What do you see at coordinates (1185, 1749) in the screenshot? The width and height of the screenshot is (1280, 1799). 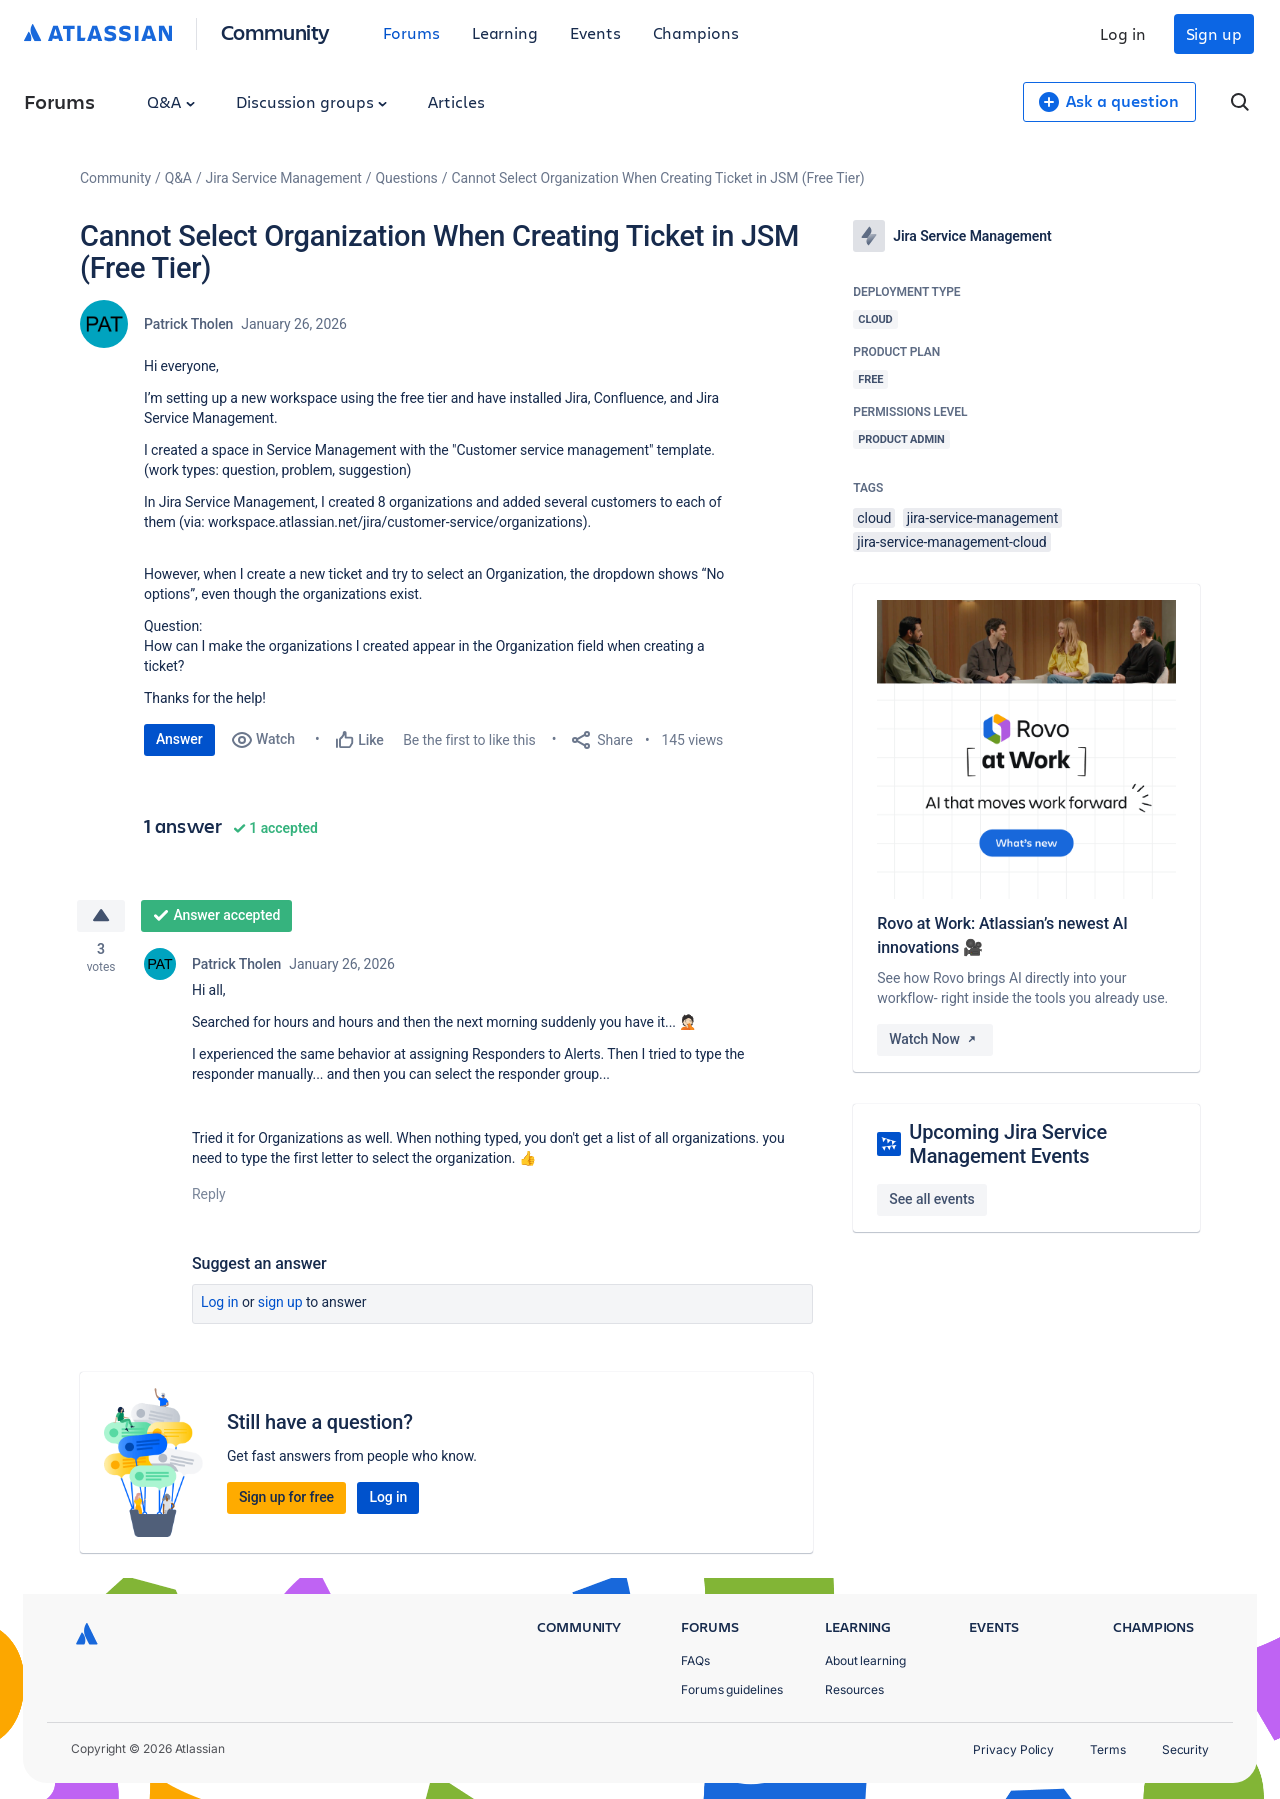 I see `Security` at bounding box center [1185, 1749].